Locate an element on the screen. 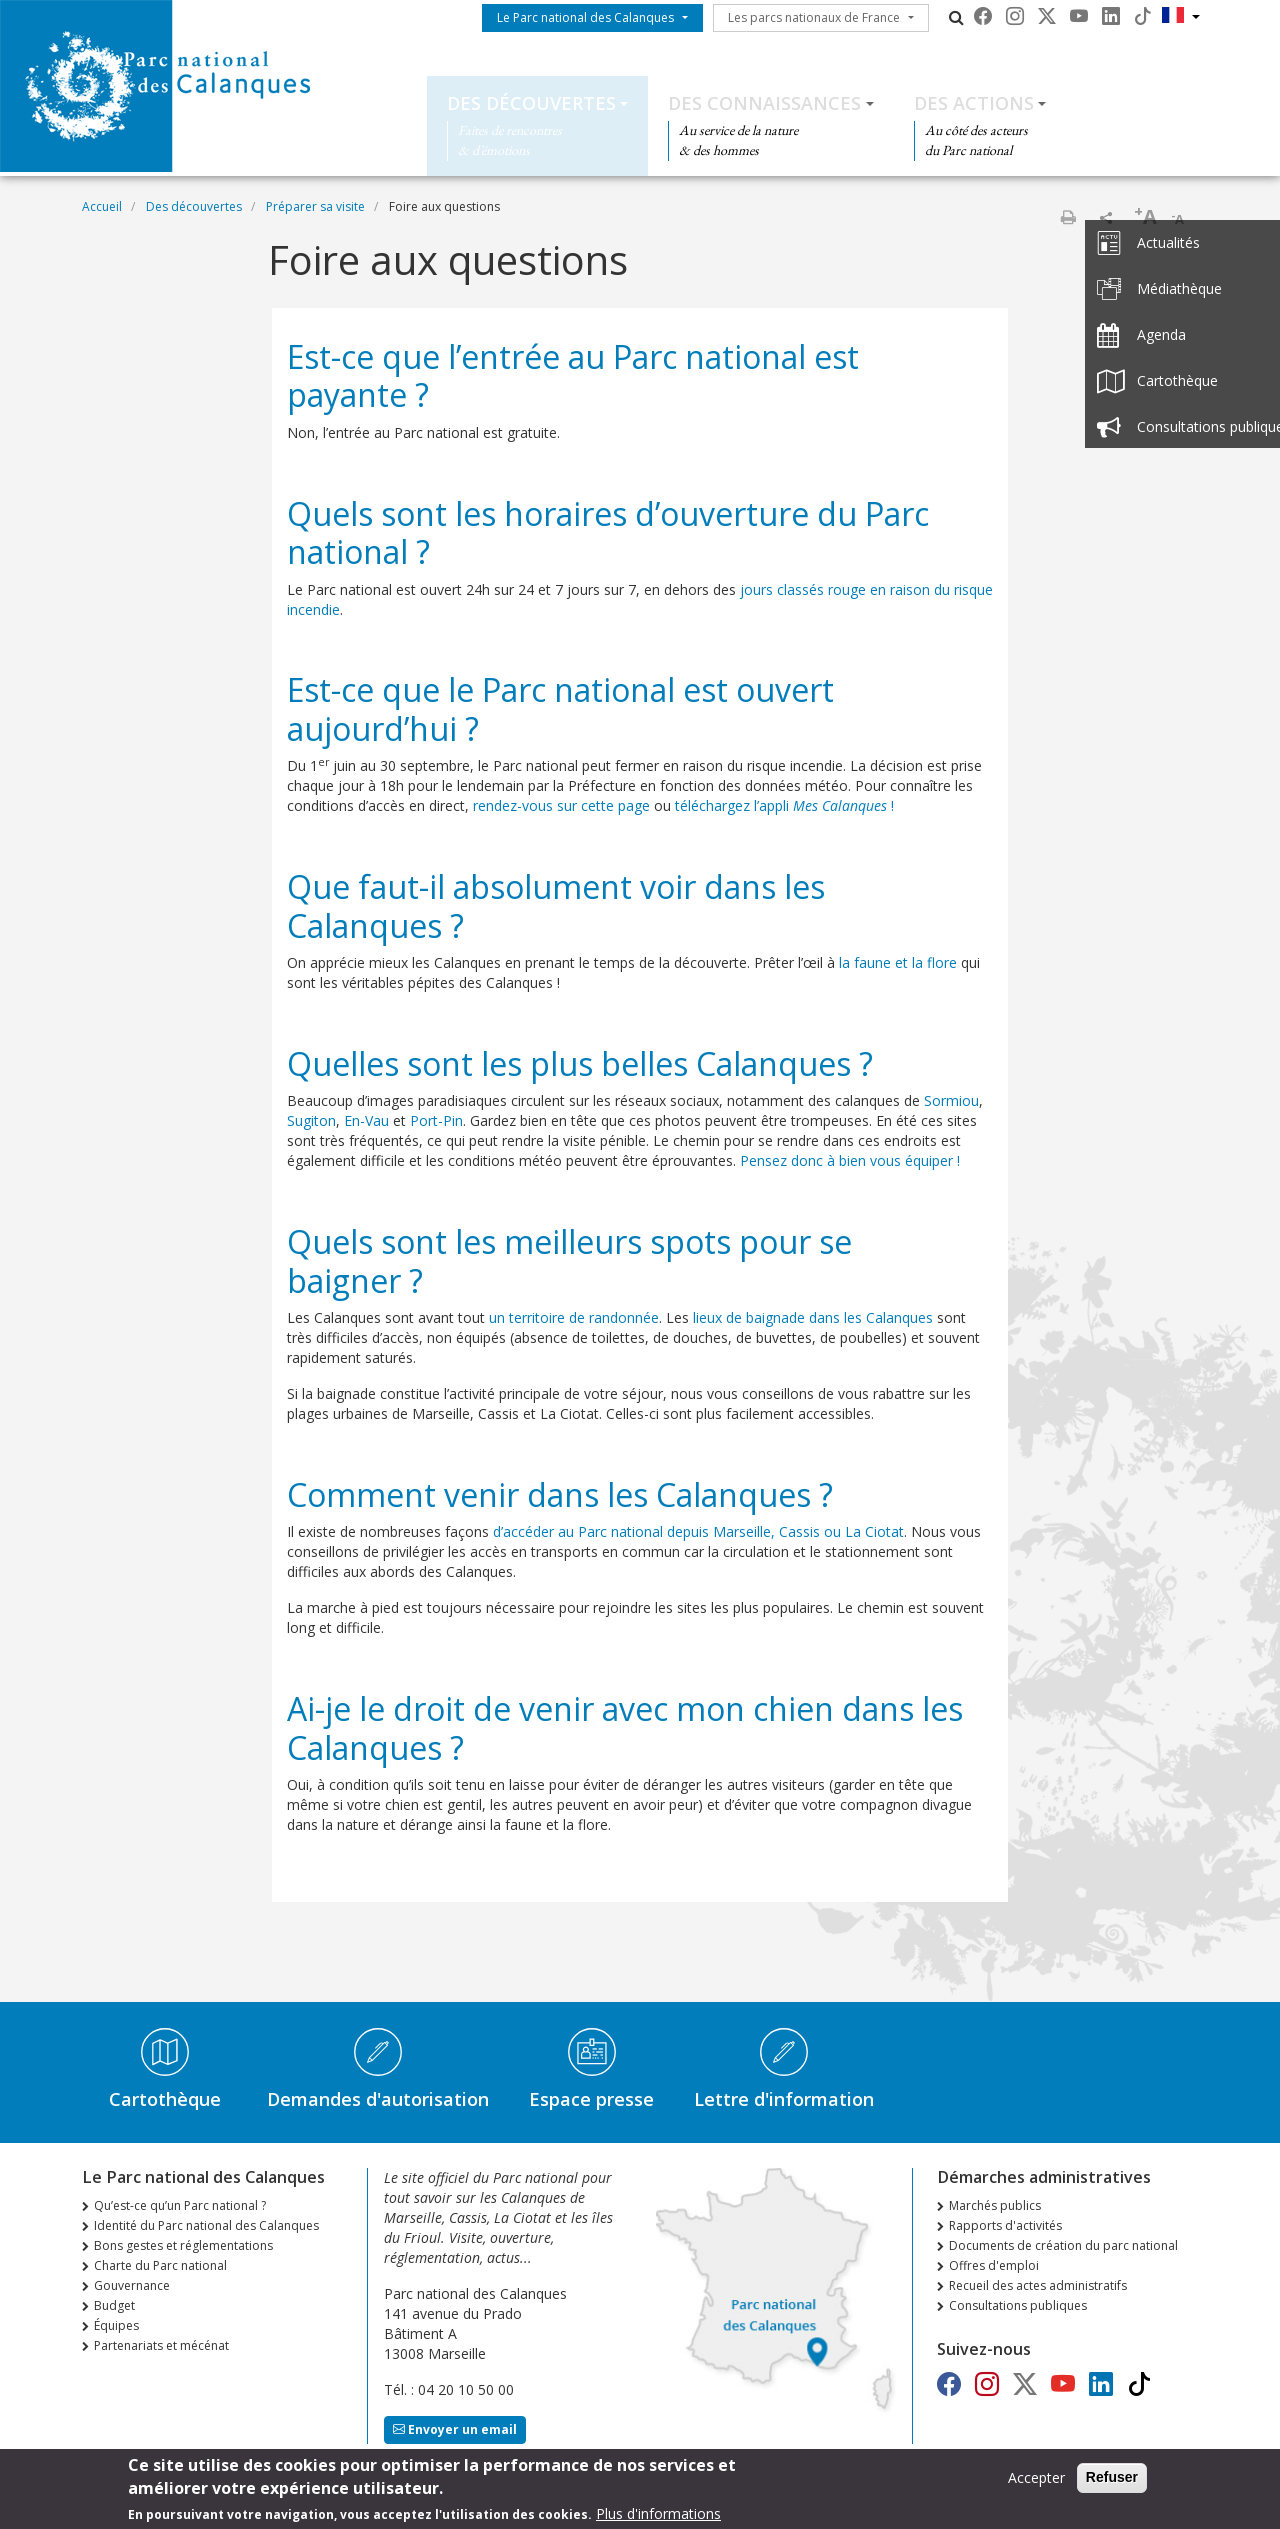 Image resolution: width=1280 pixels, height=2529 pixels. Accueil is located at coordinates (102, 206).